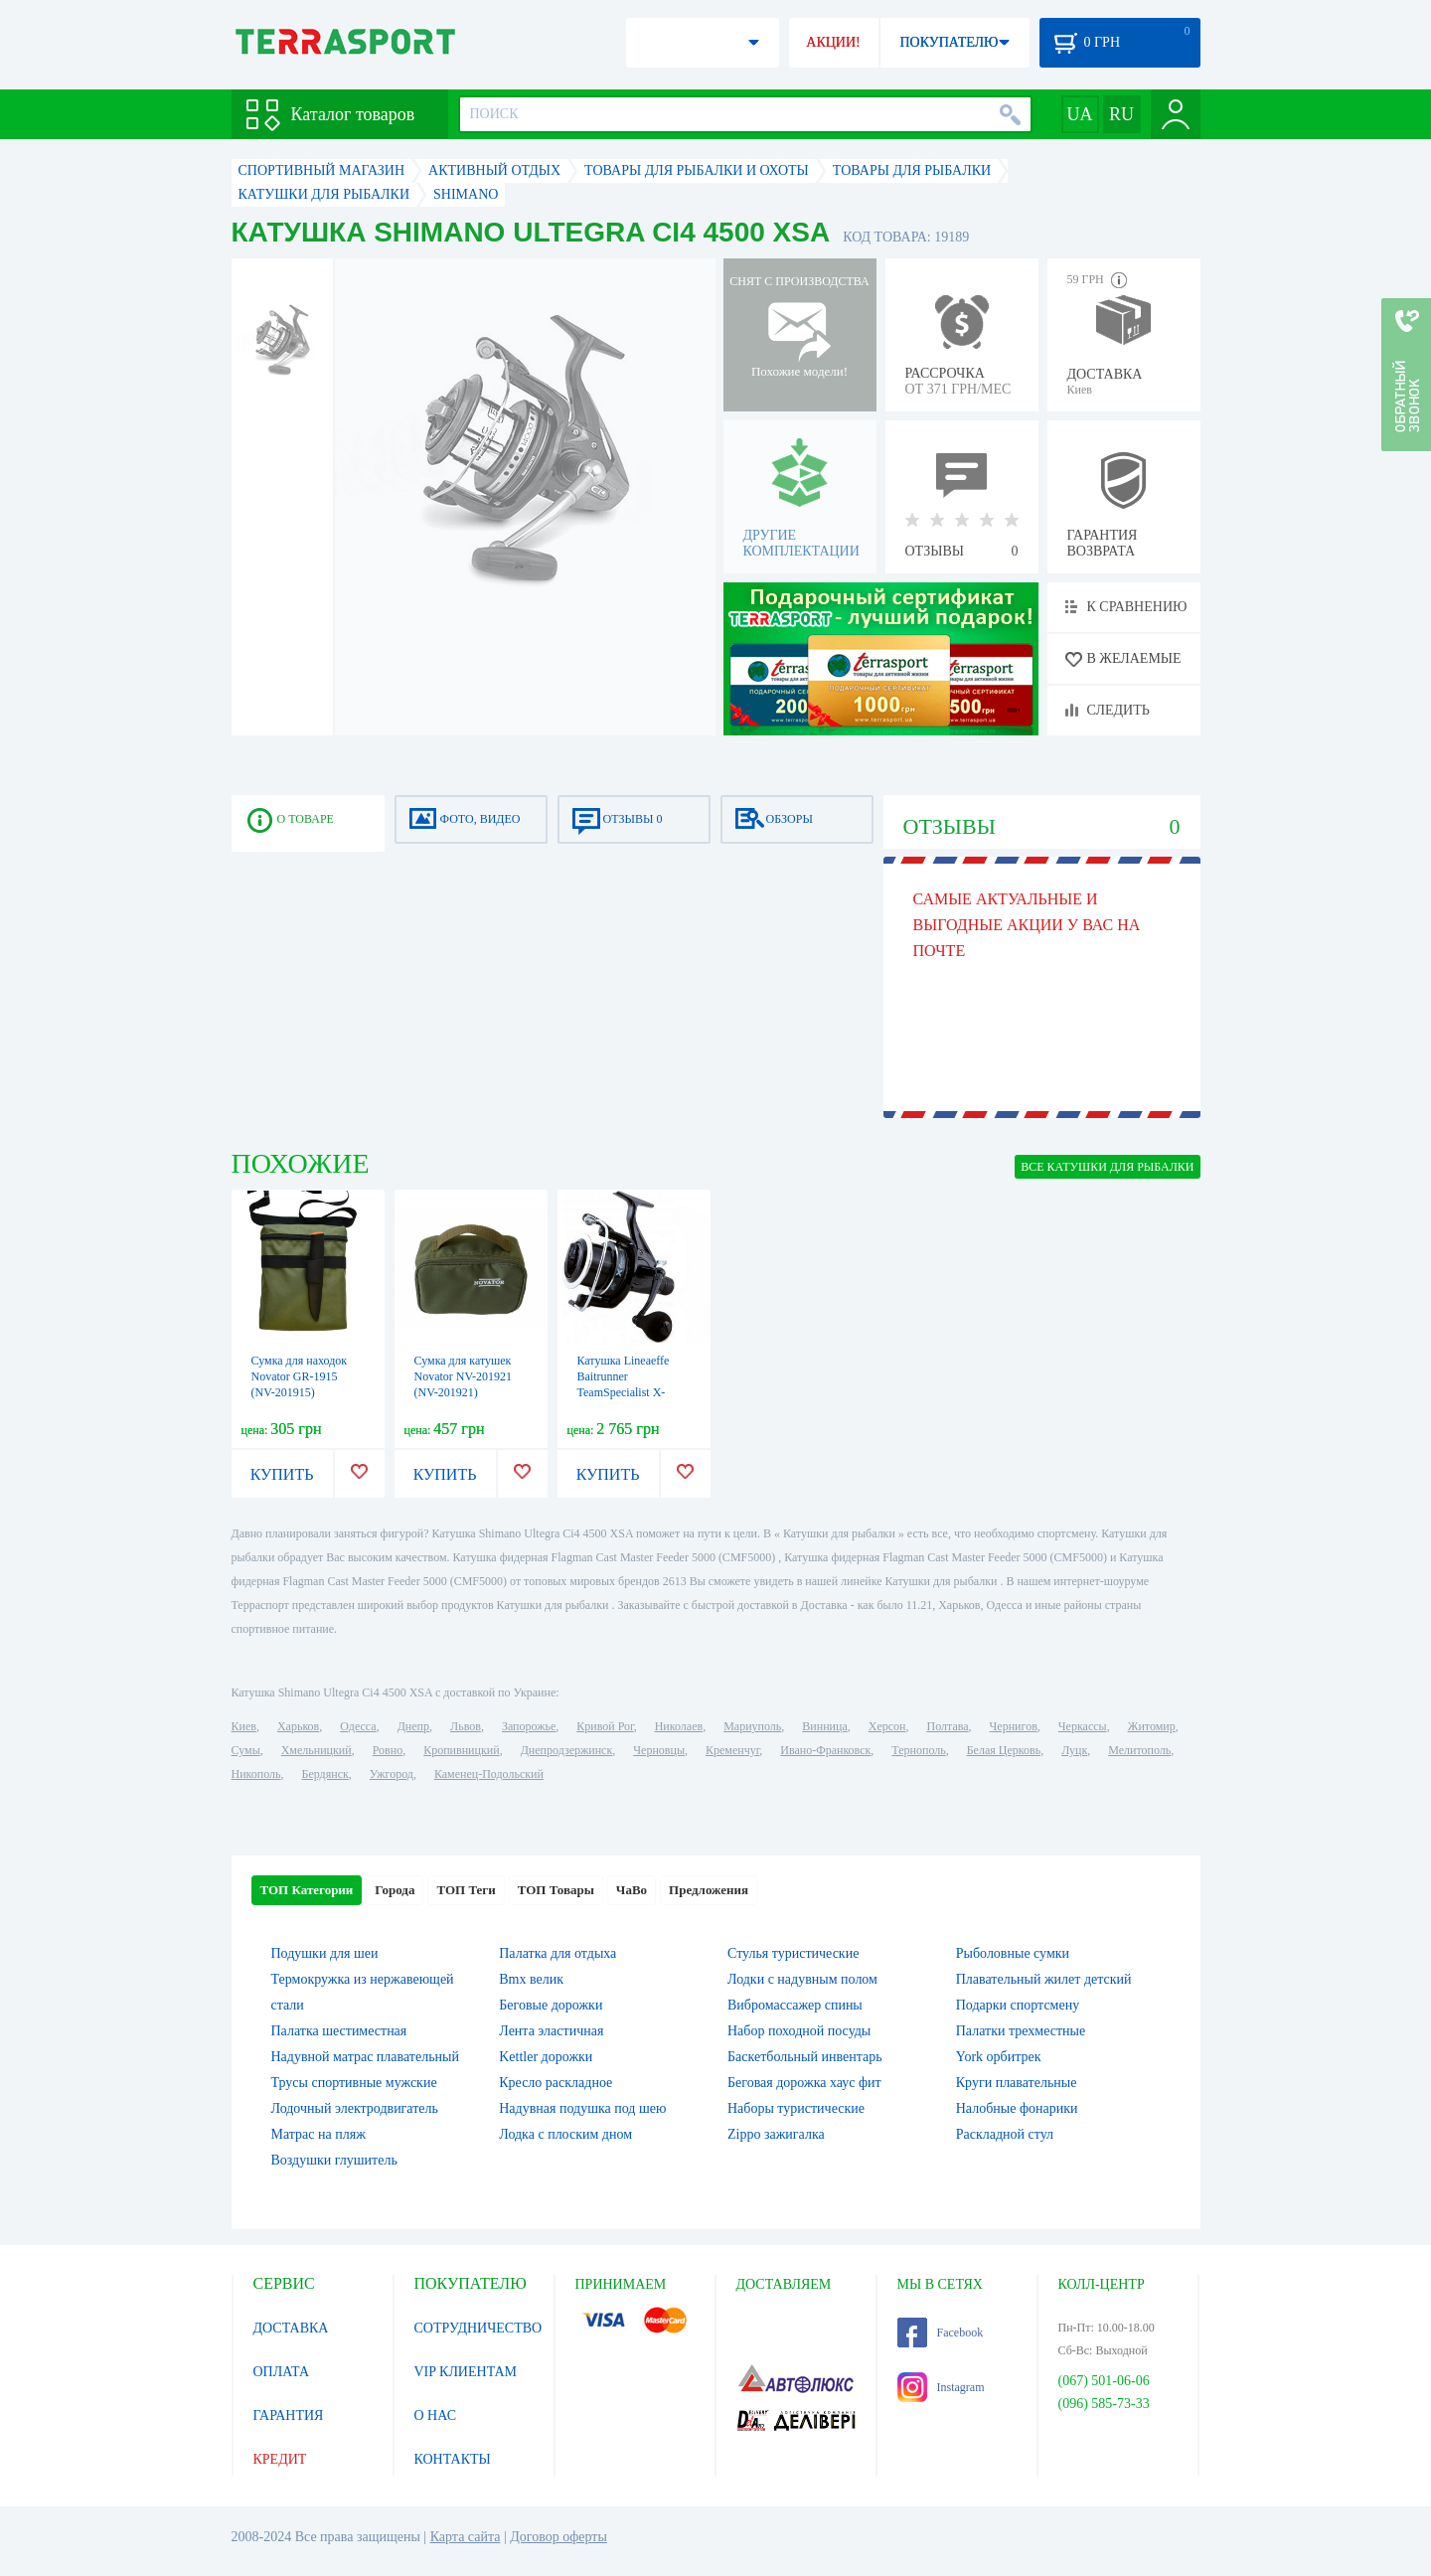 The height and width of the screenshot is (2576, 1431). Describe the element at coordinates (802, 1979) in the screenshot. I see `Лодки с надувным полом` at that location.